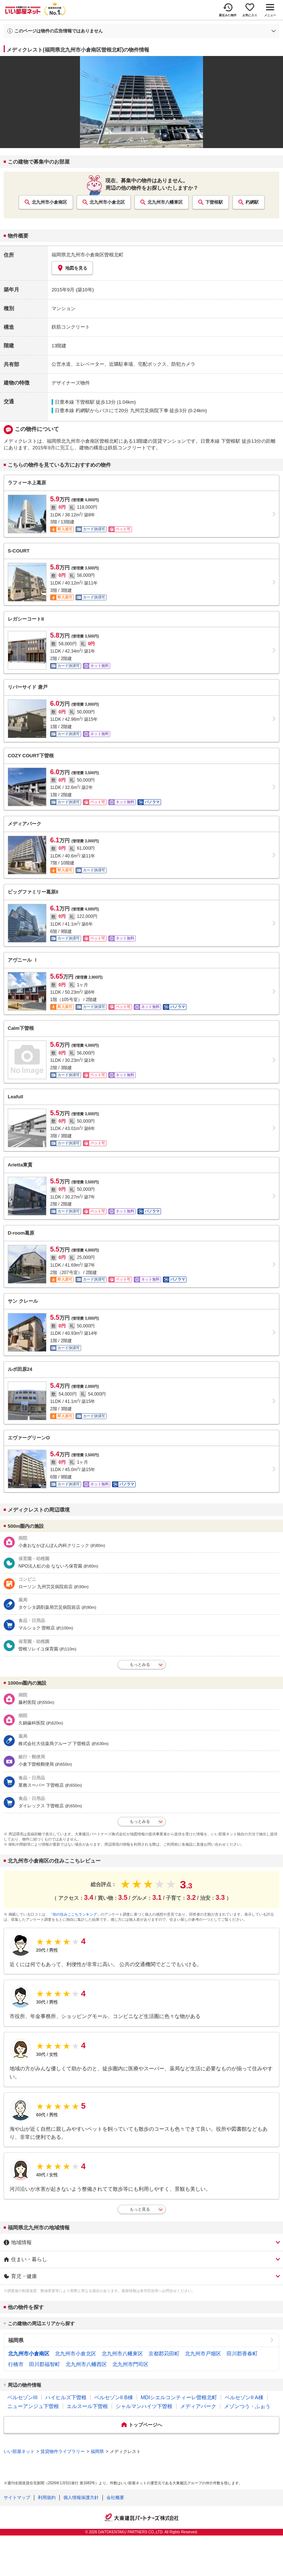 The height and width of the screenshot is (2576, 283). I want to click on 日豊本線 下曽根駅, so click(75, 402).